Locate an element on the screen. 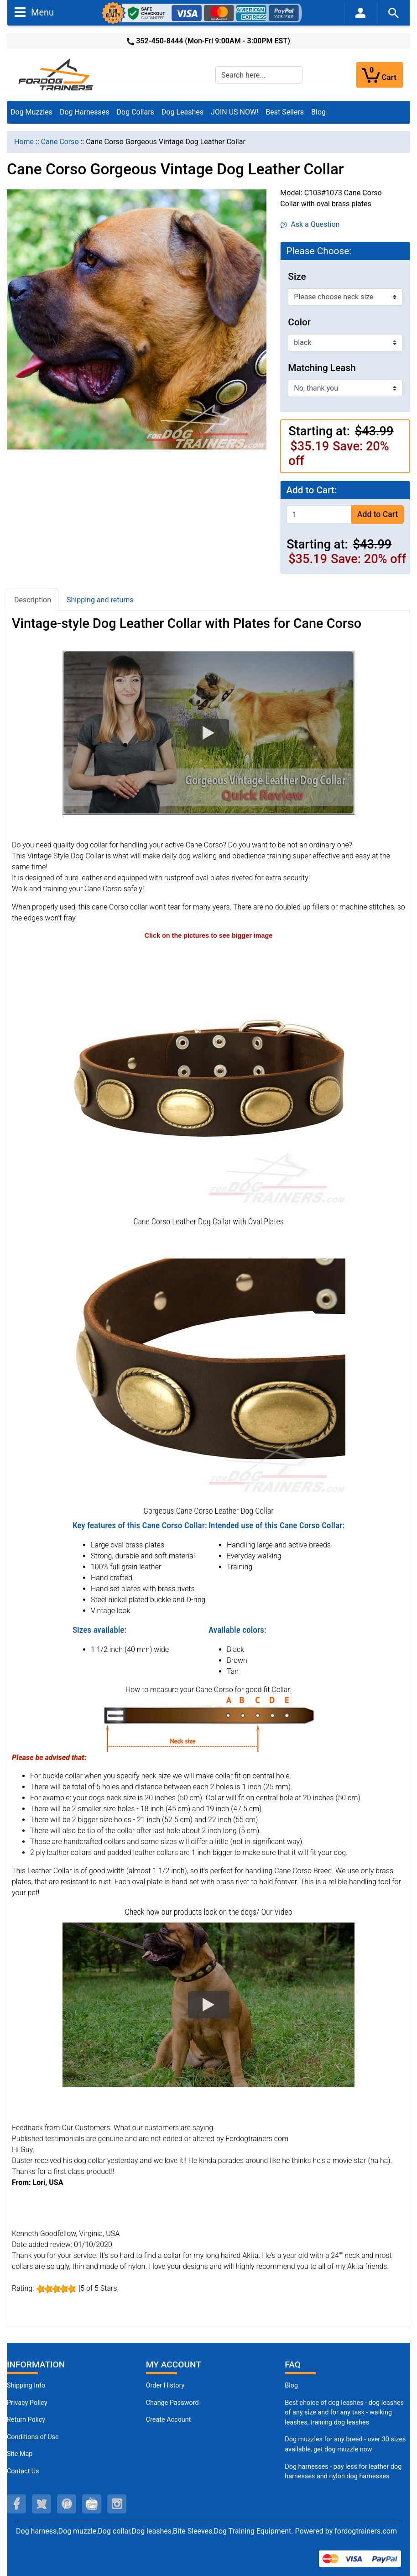 The image size is (417, 2576). [instagram (opens in a new tab)] is located at coordinates (117, 2504).